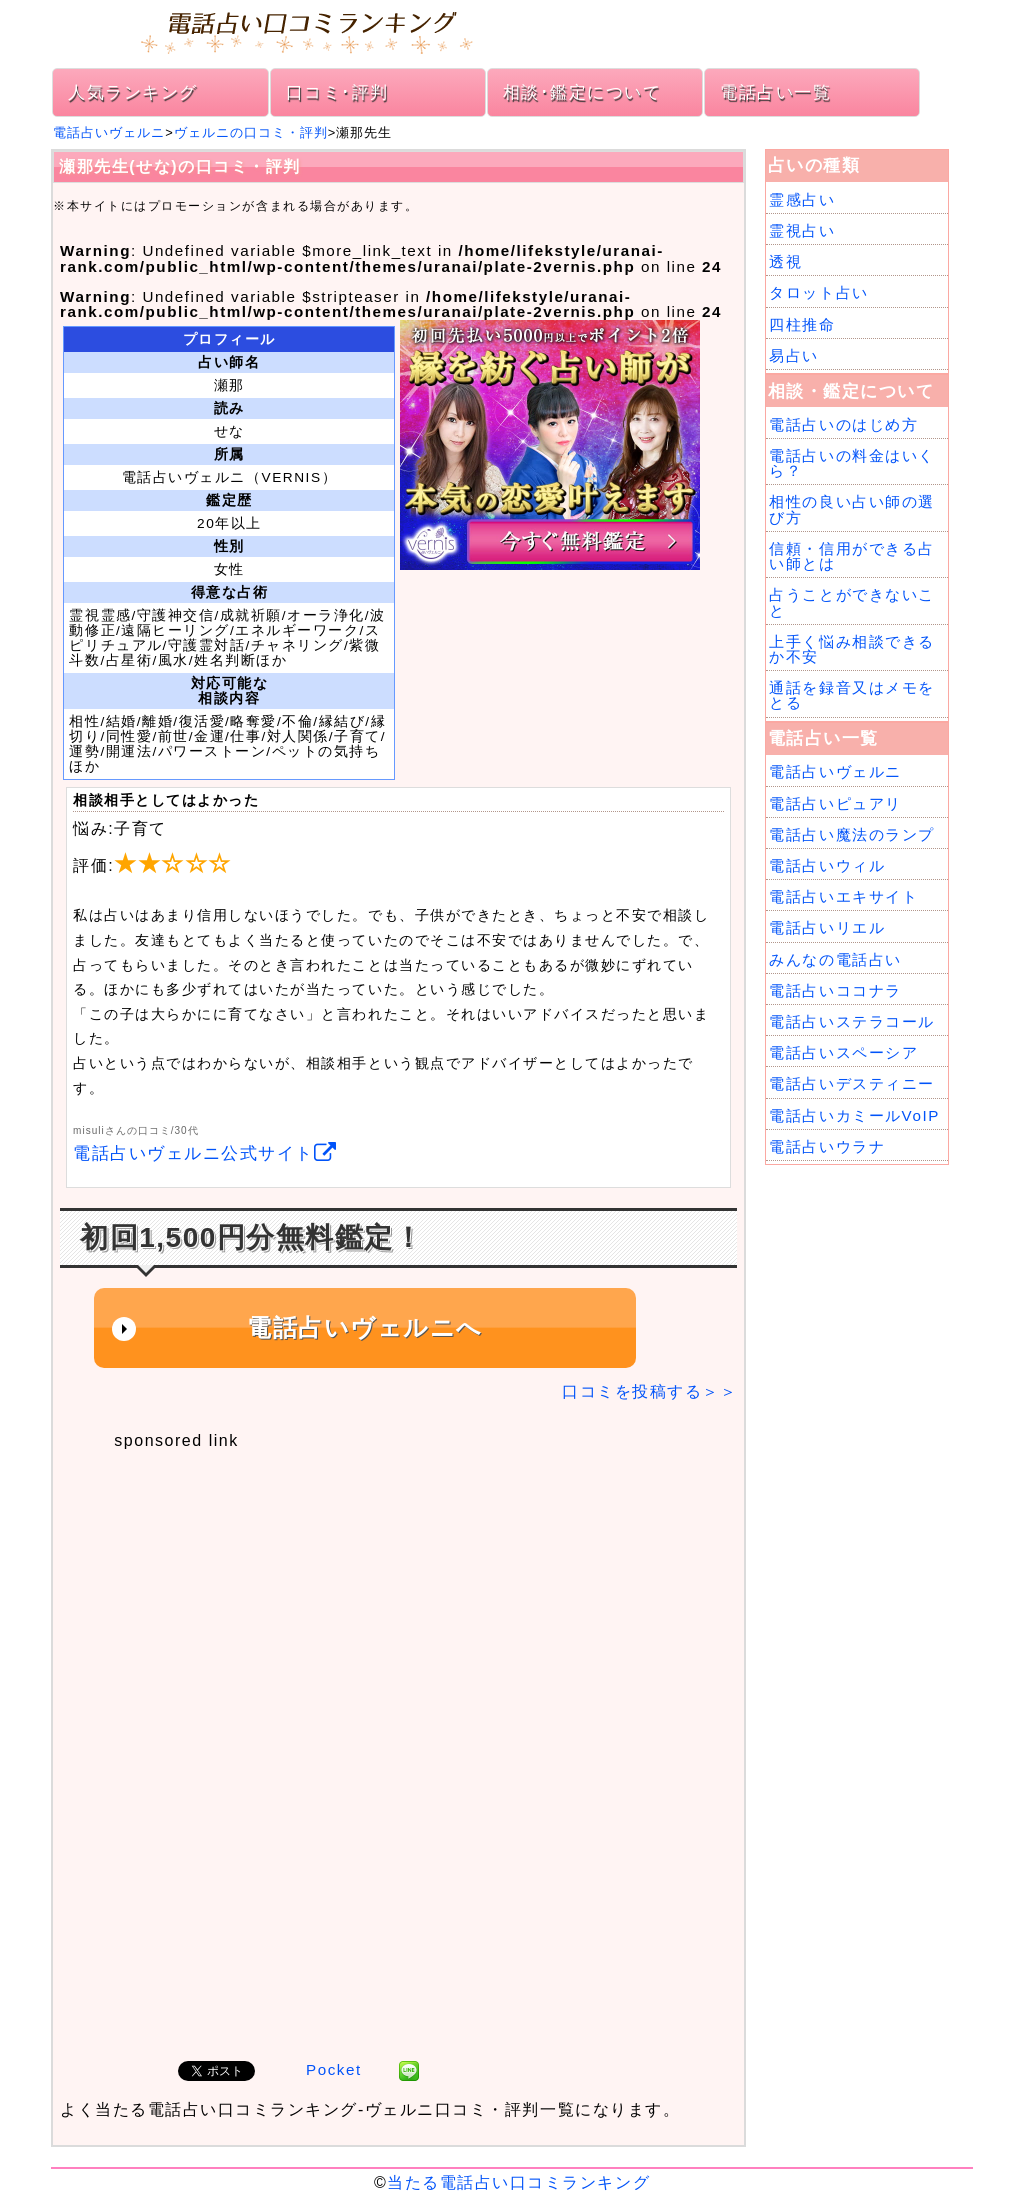 This screenshot has width=1024, height=2197. What do you see at coordinates (818, 292) in the screenshot?
I see `タロット占い` at bounding box center [818, 292].